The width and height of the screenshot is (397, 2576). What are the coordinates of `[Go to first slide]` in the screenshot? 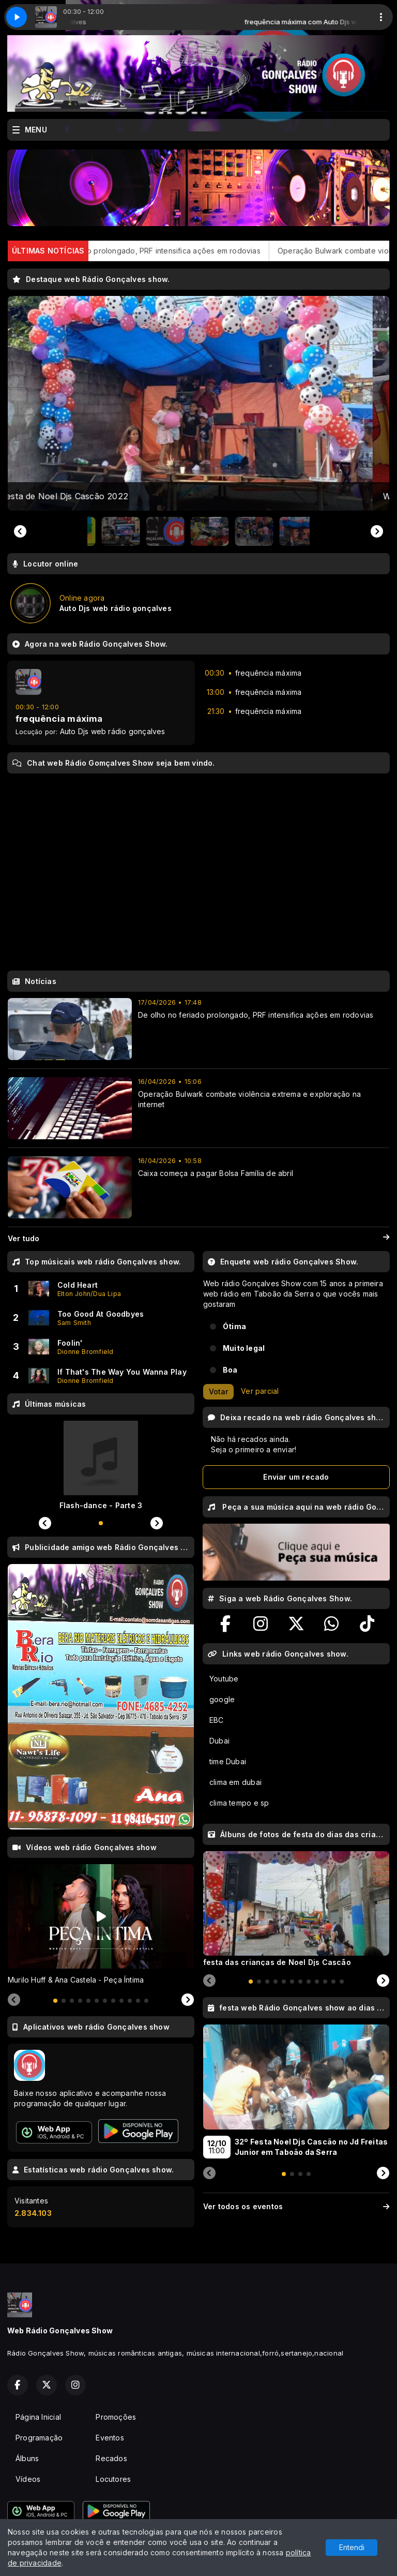 It's located at (377, 531).